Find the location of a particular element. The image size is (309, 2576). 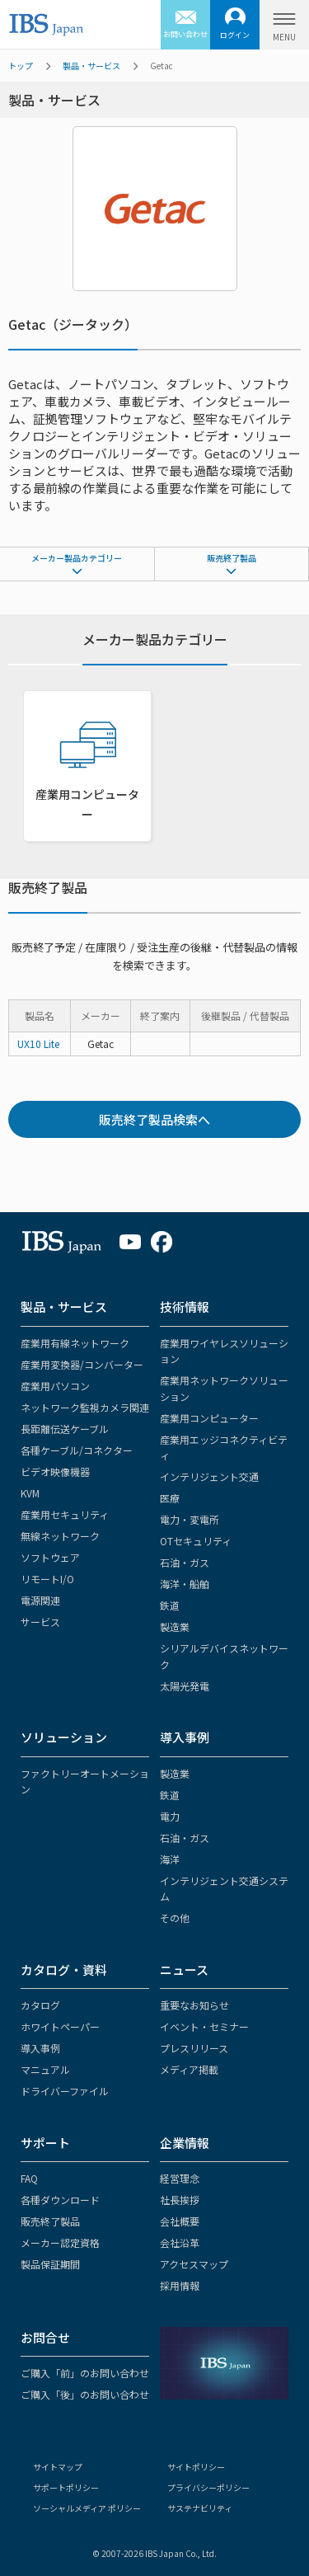

サポートポリシー is located at coordinates (66, 2487).